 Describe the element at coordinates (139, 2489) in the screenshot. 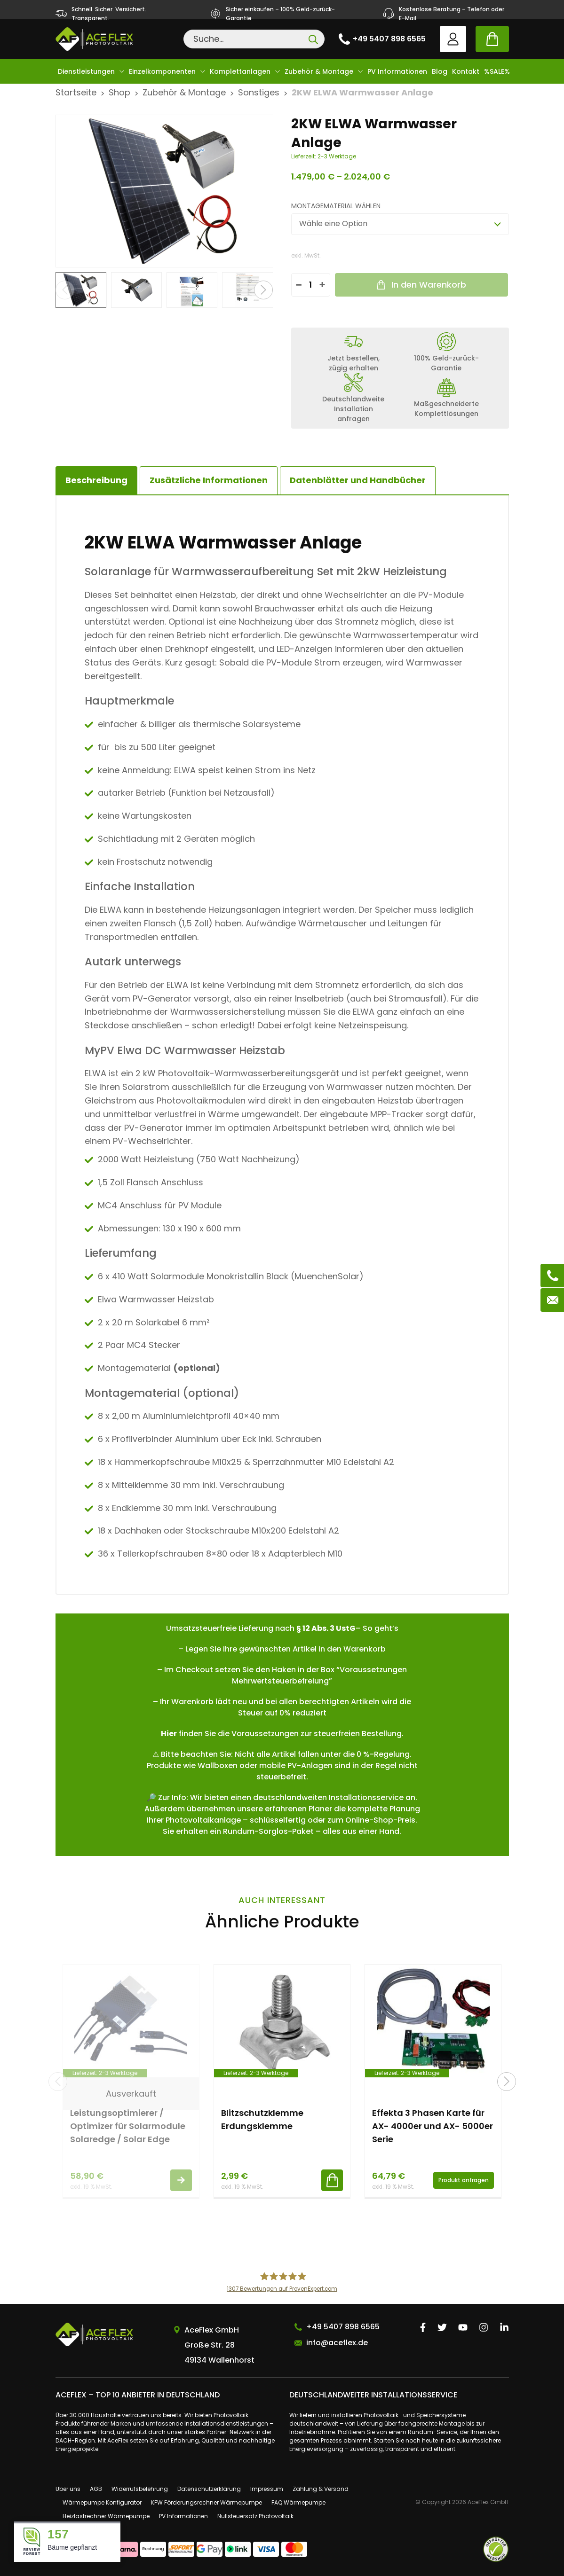

I see `Widerrufsbelehrung` at that location.